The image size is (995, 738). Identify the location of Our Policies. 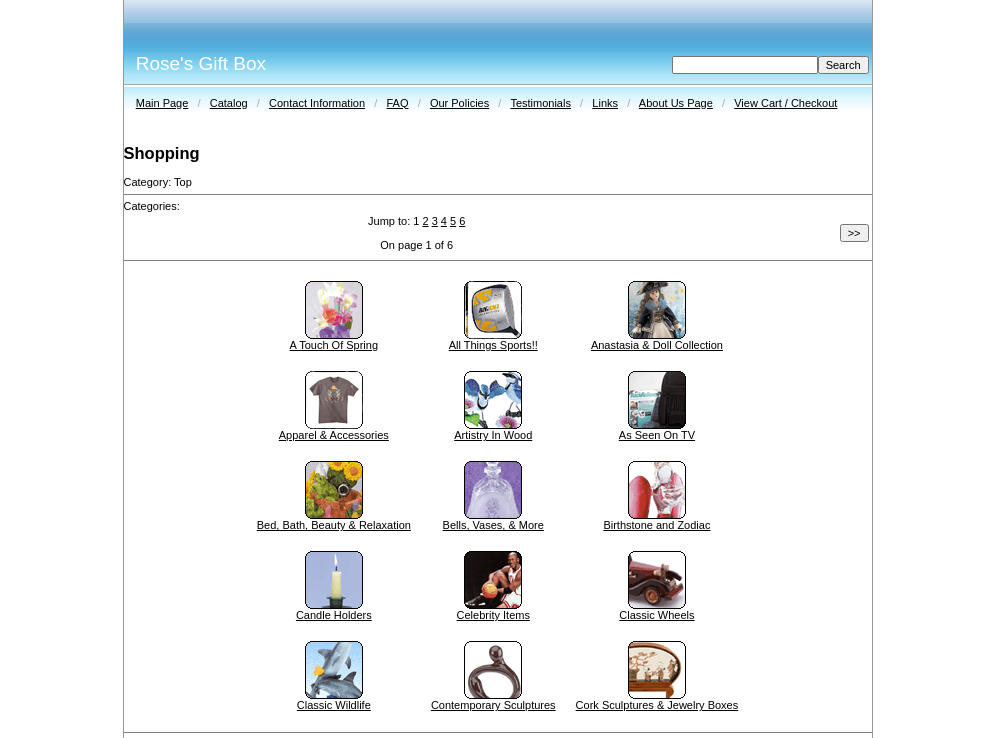
(459, 103).